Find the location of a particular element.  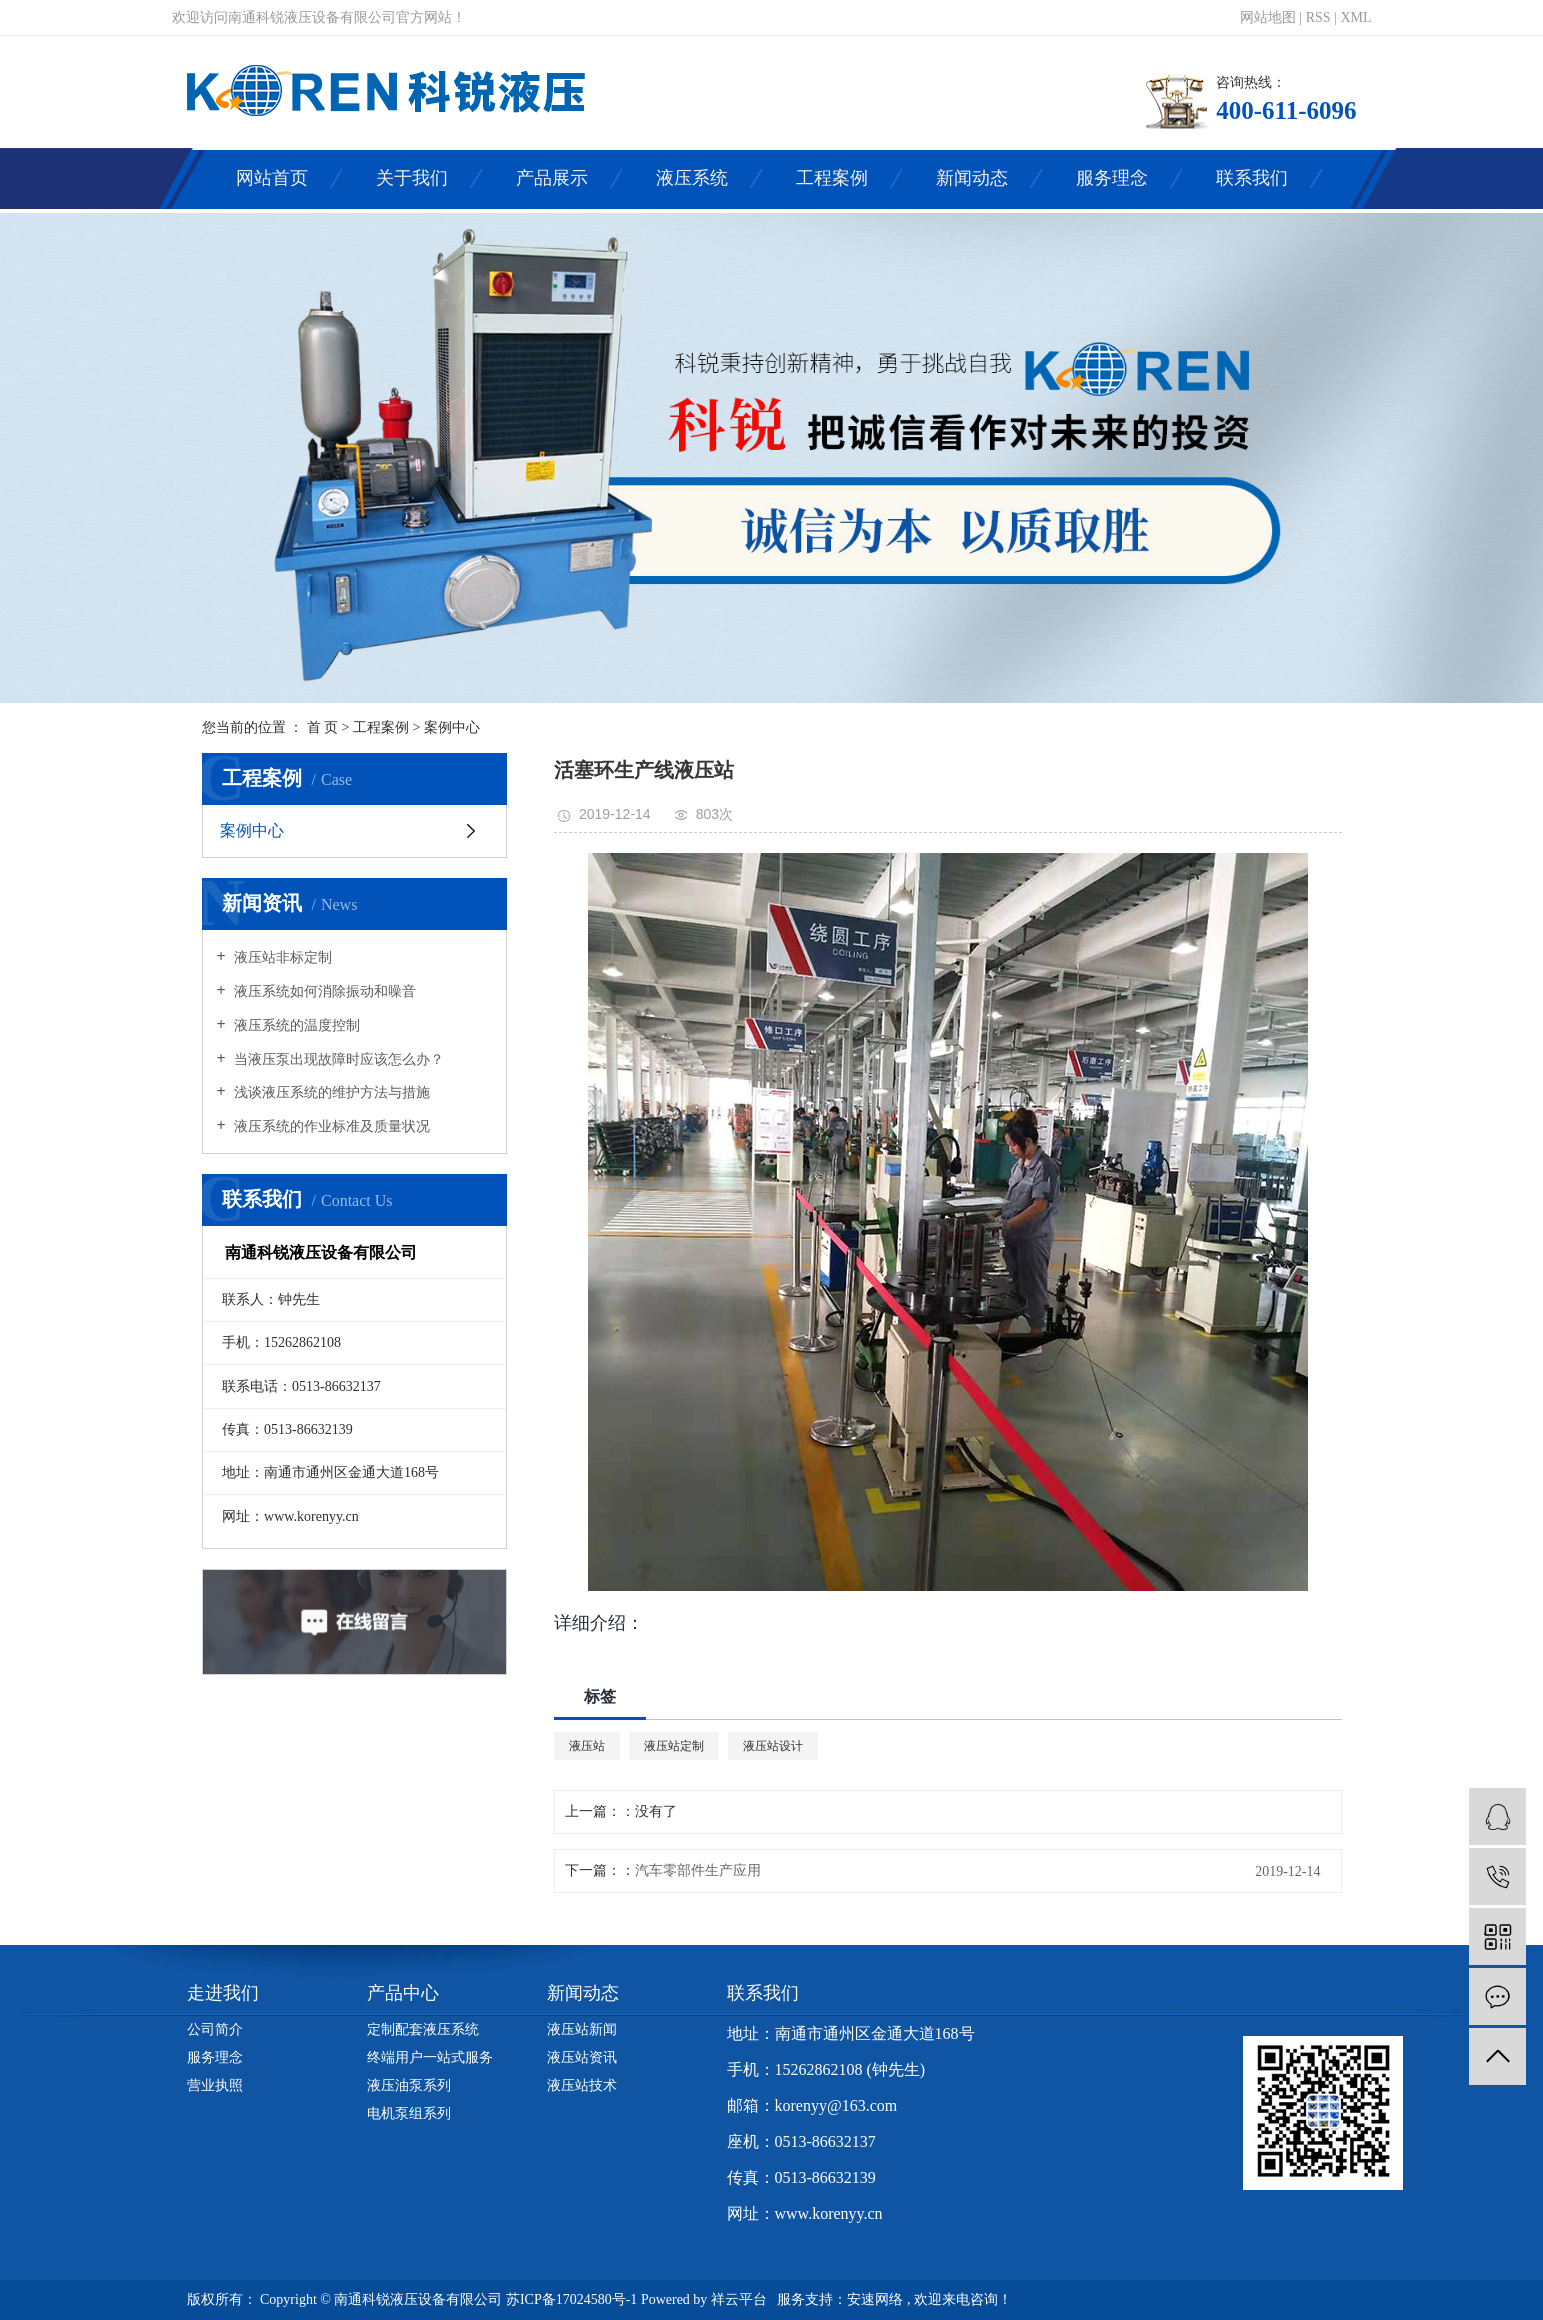

汽车零部件生产应用 is located at coordinates (698, 1870).